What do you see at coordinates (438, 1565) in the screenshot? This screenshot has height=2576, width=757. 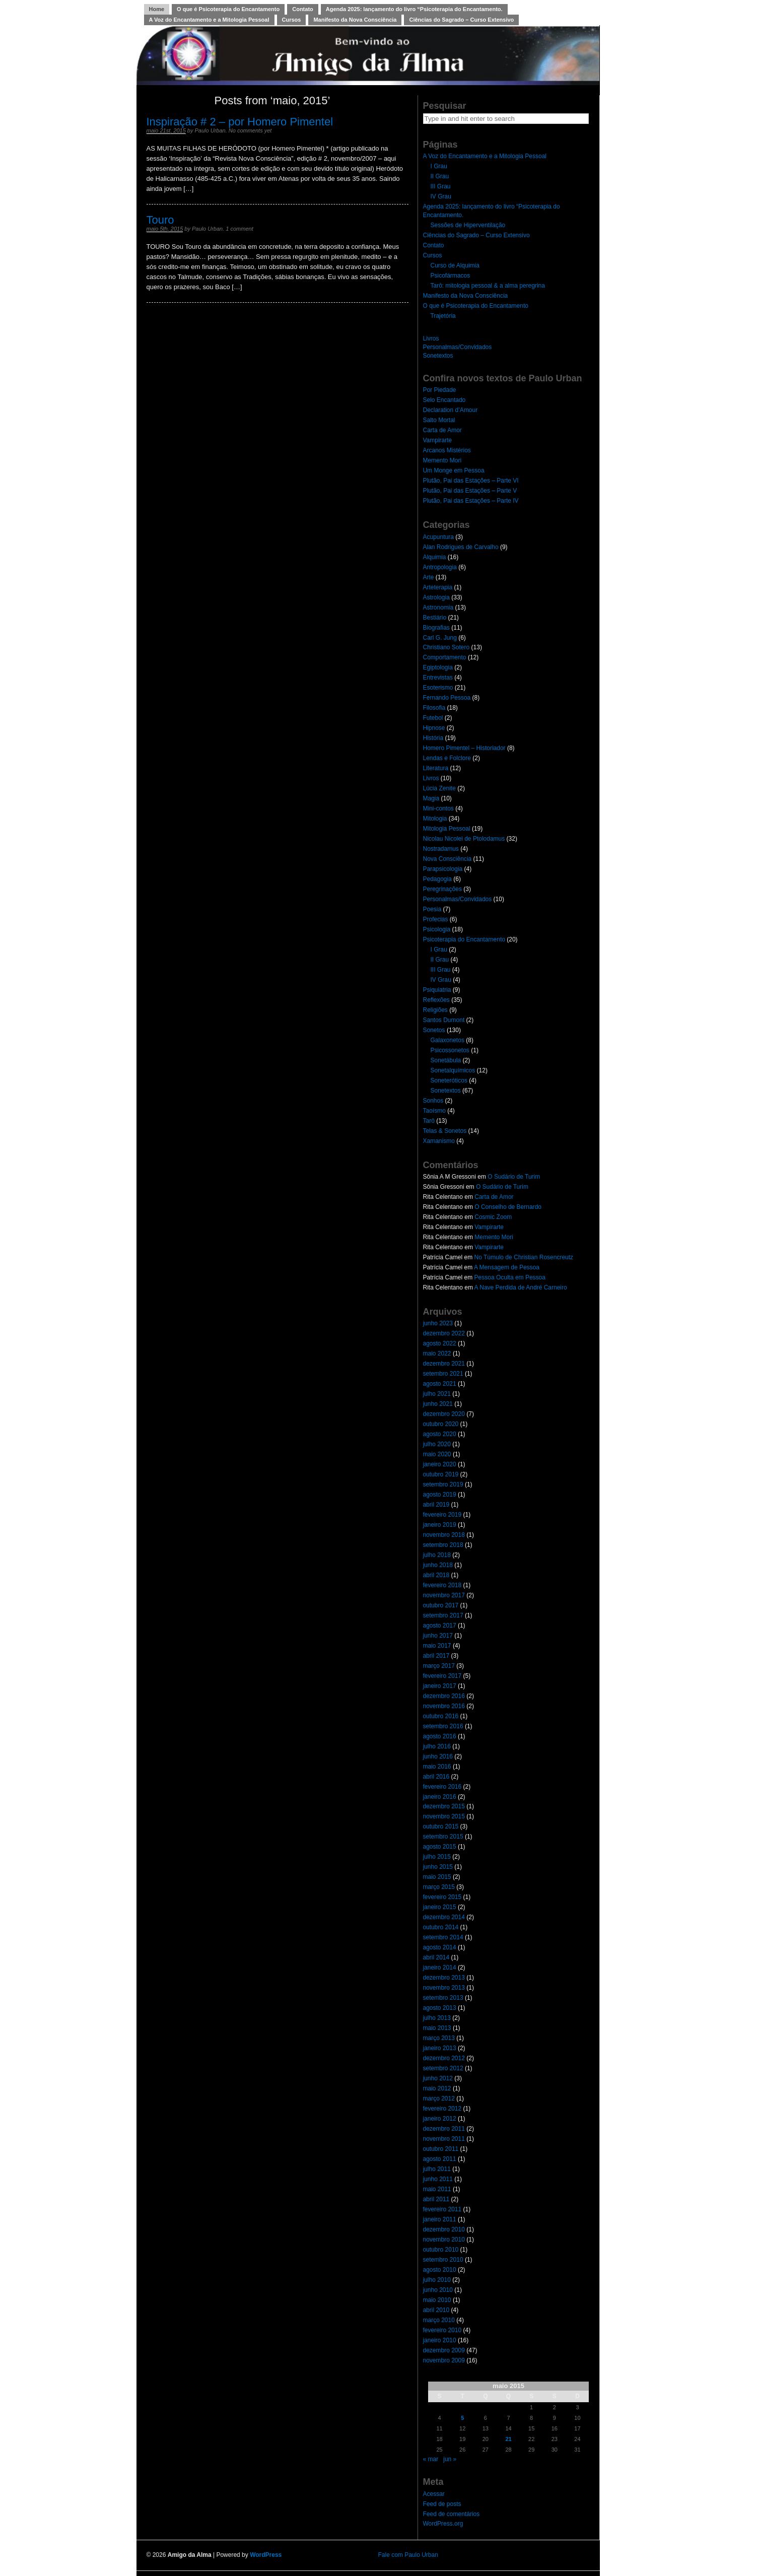 I see `junho 2018` at bounding box center [438, 1565].